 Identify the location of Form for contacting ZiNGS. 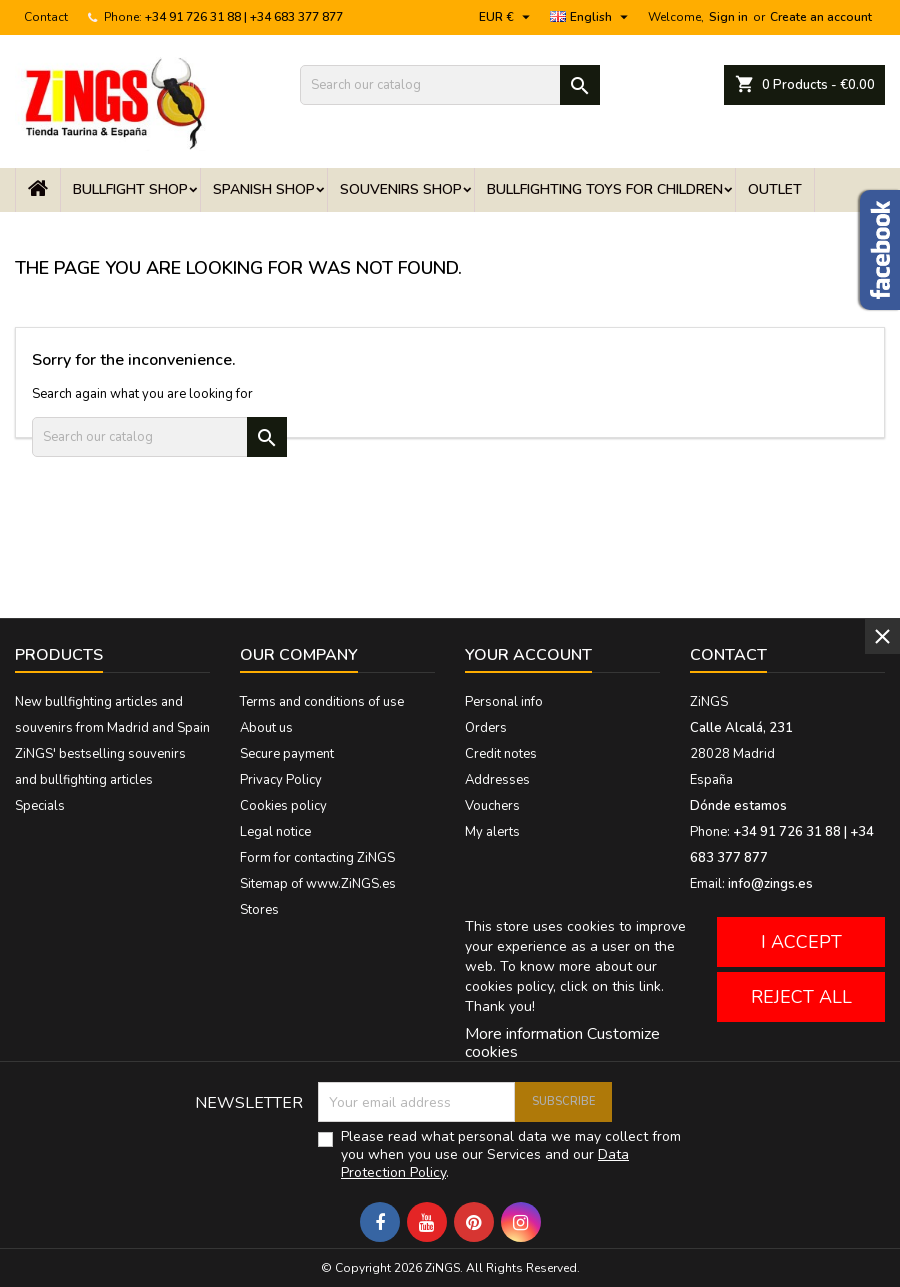
(317, 858).